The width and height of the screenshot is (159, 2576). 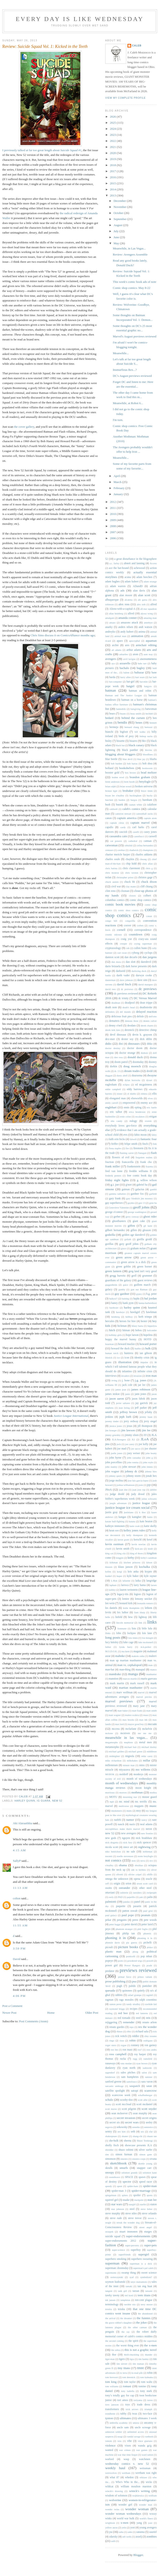 I want to click on strzepek, so click(x=109, y=2231).